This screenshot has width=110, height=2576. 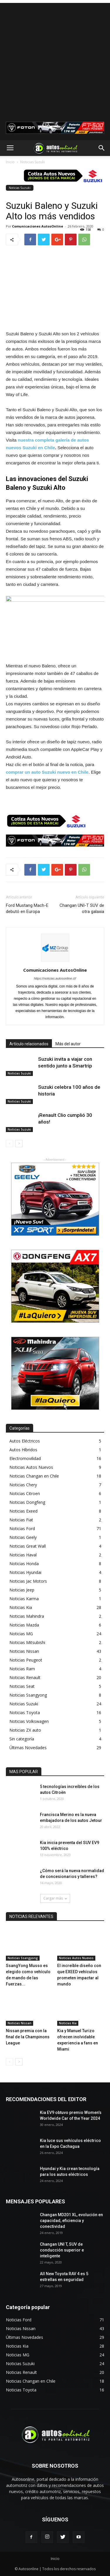 I want to click on Noticias Mahindra, so click(x=26, y=1616).